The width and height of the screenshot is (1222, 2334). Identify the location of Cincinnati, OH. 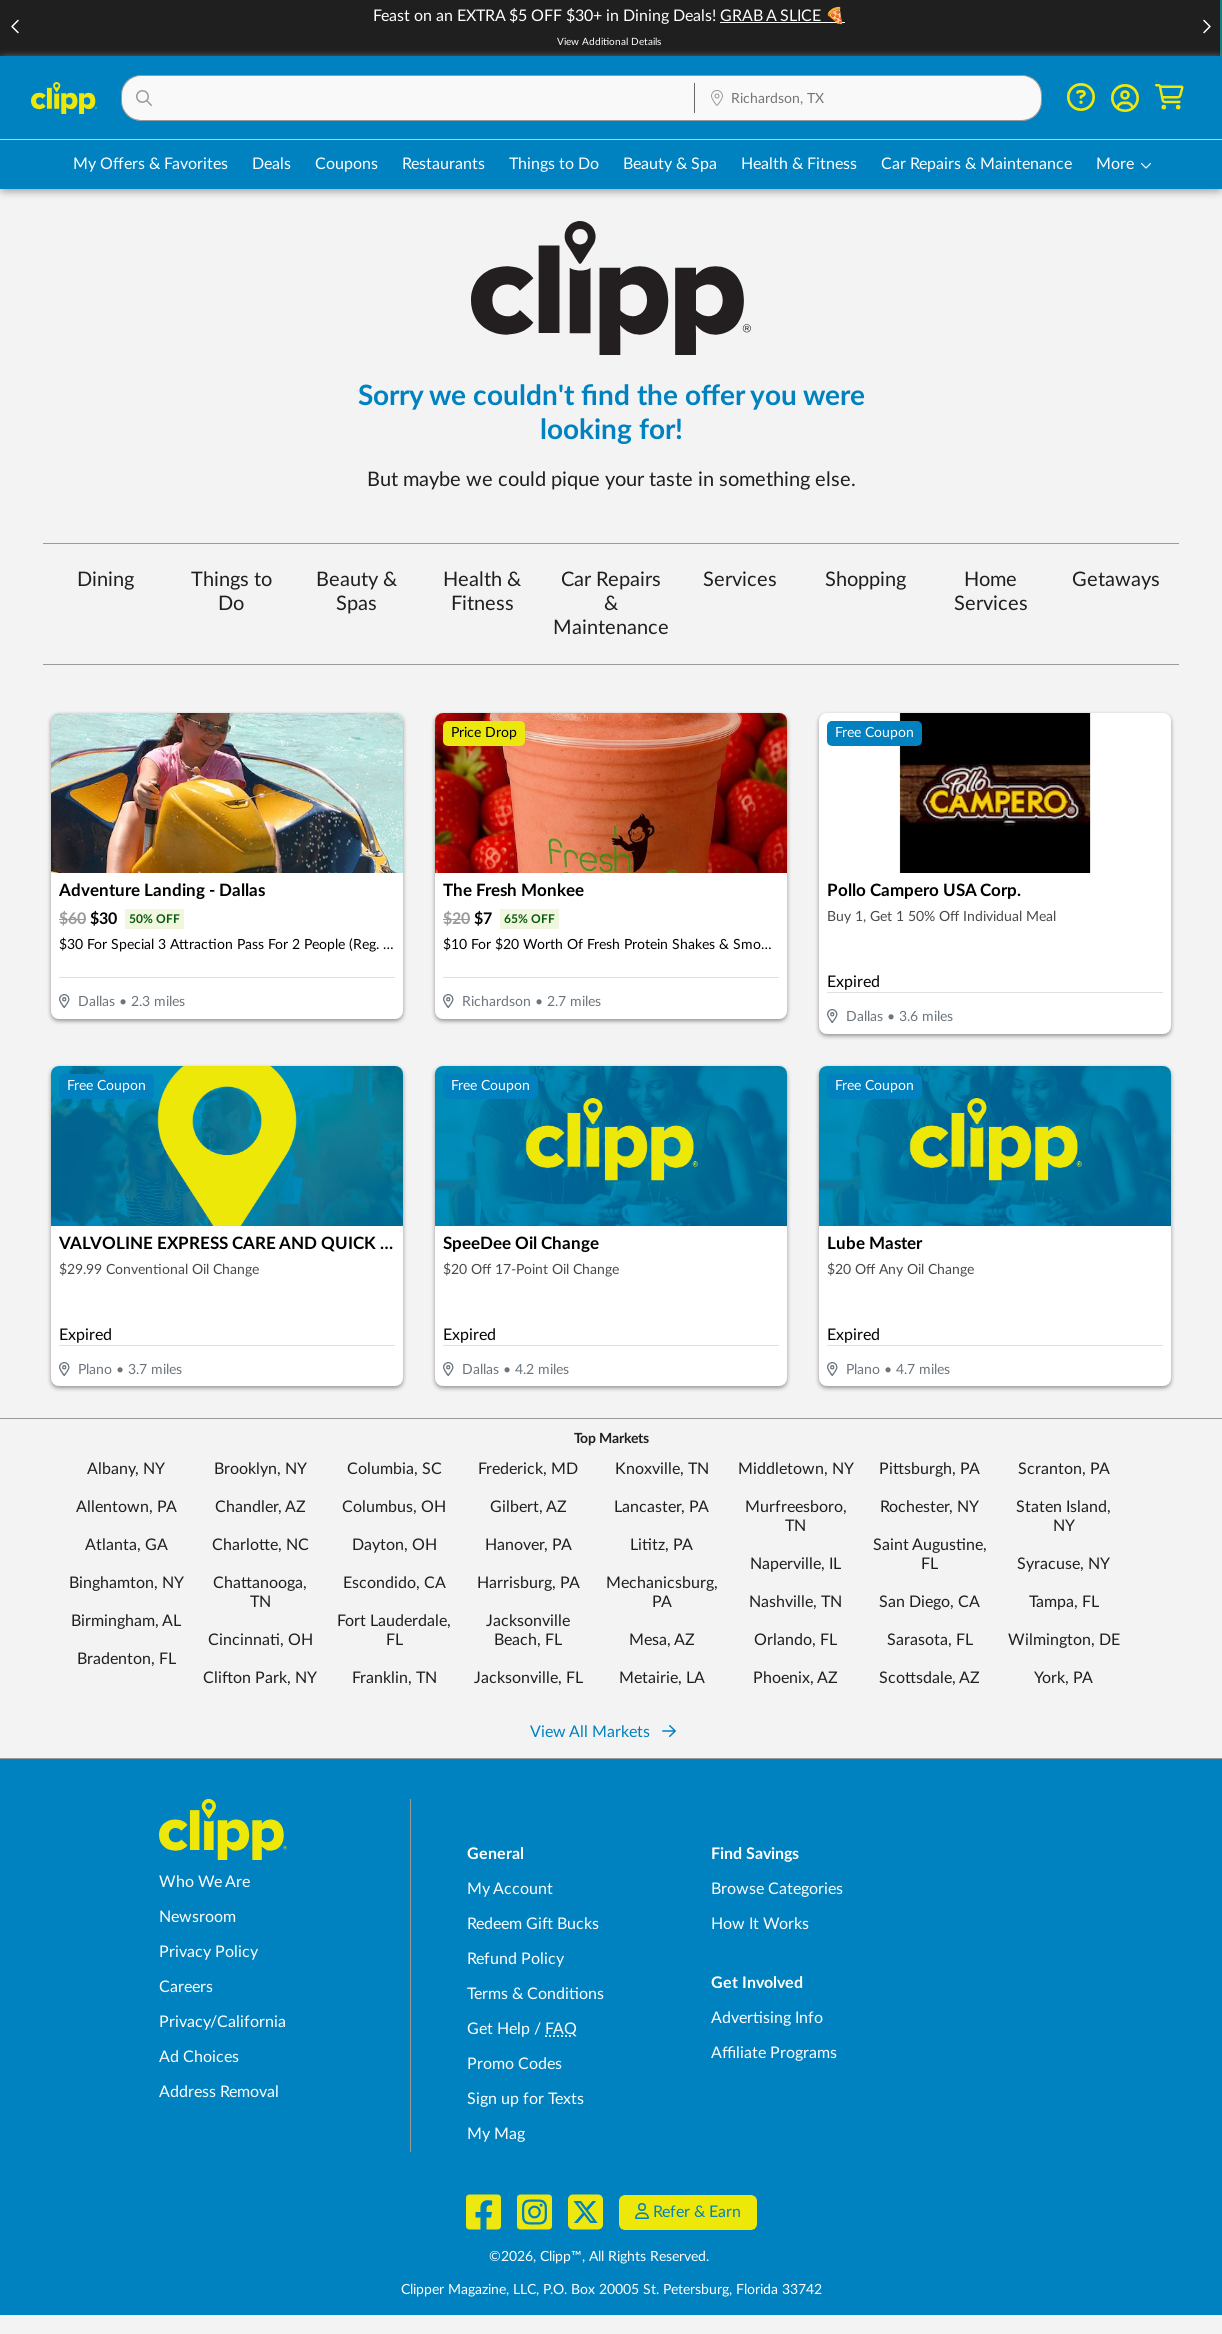
(260, 1640).